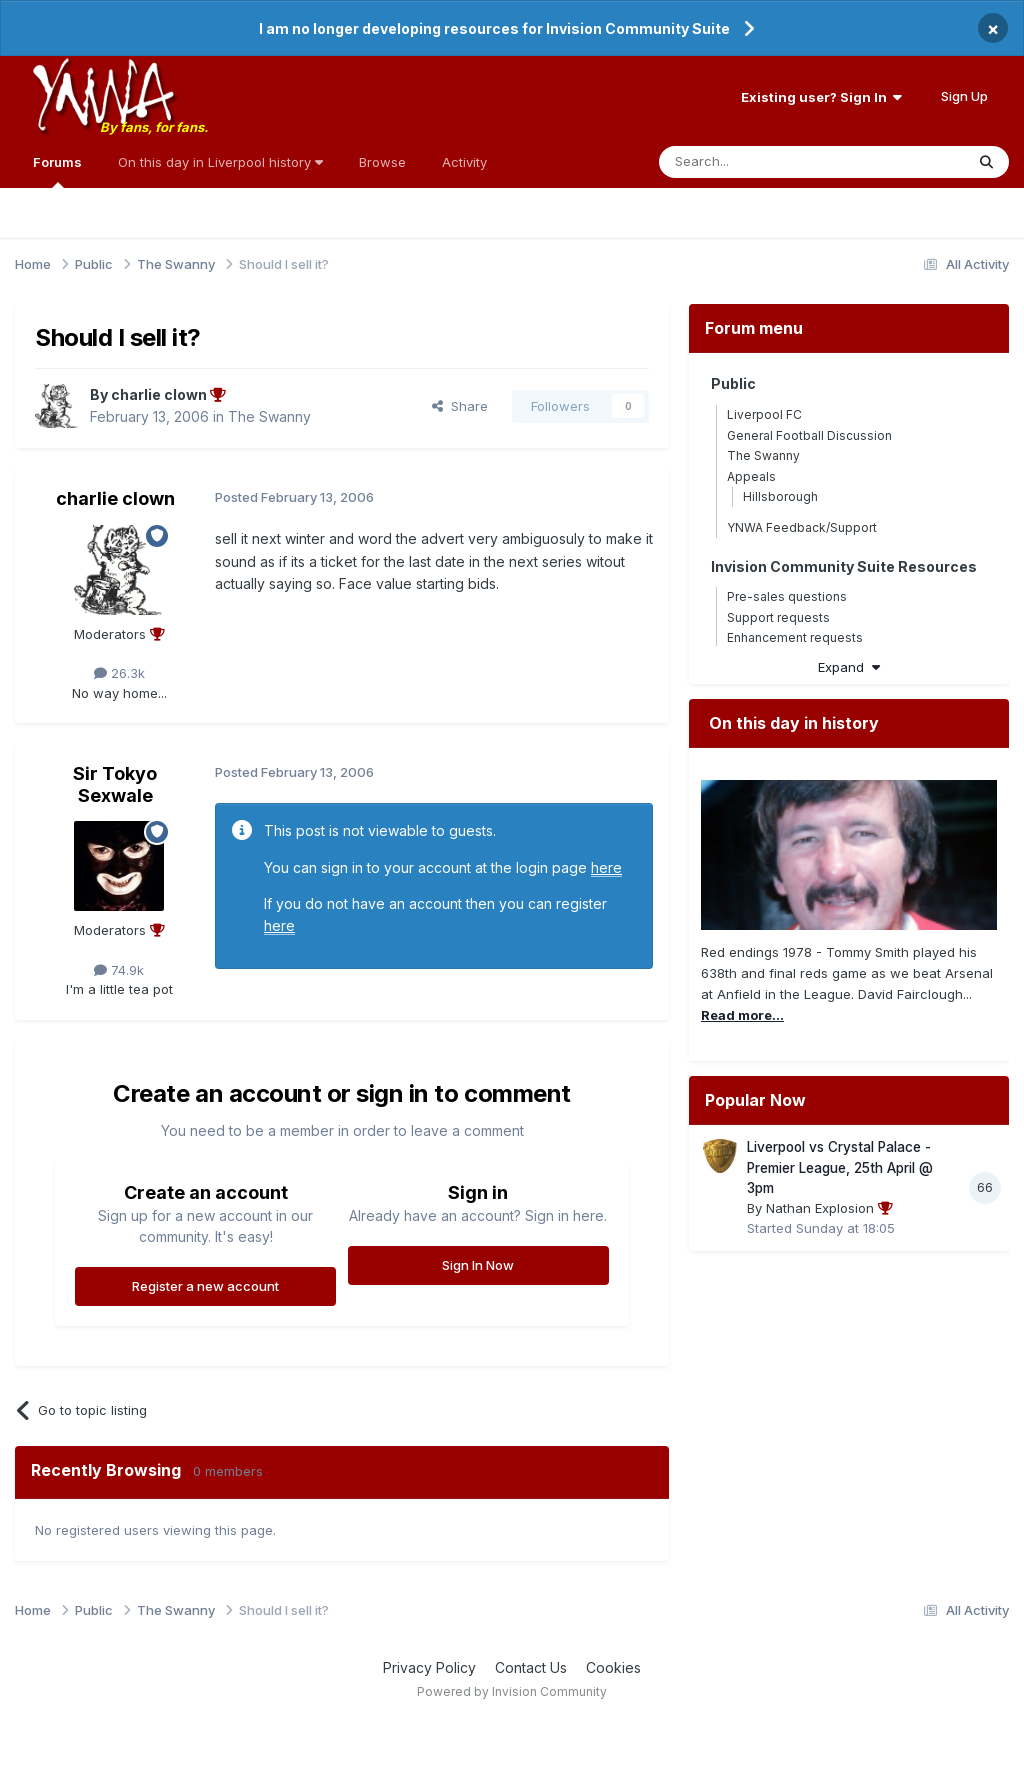  Describe the element at coordinates (821, 97) in the screenshot. I see `Existing user? Sign In` at that location.